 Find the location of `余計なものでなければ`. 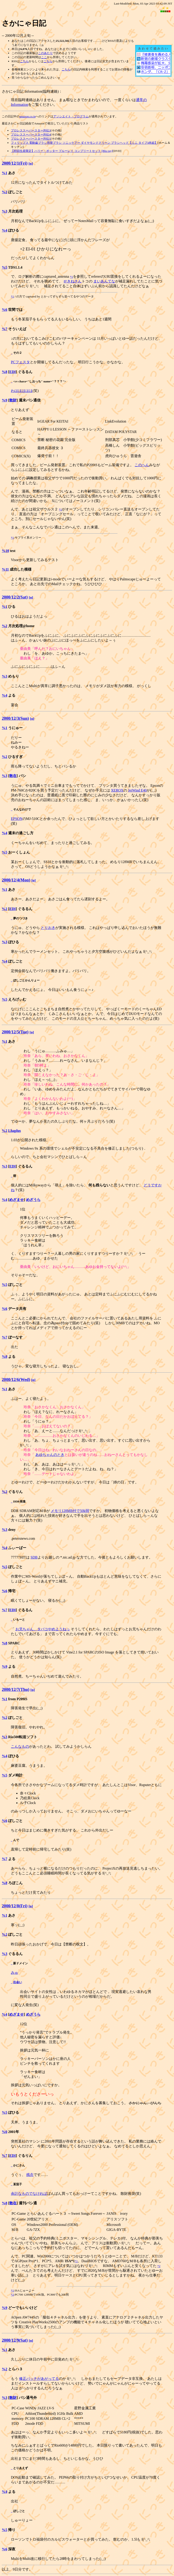

余計なものでなければ is located at coordinates (29, 2193).